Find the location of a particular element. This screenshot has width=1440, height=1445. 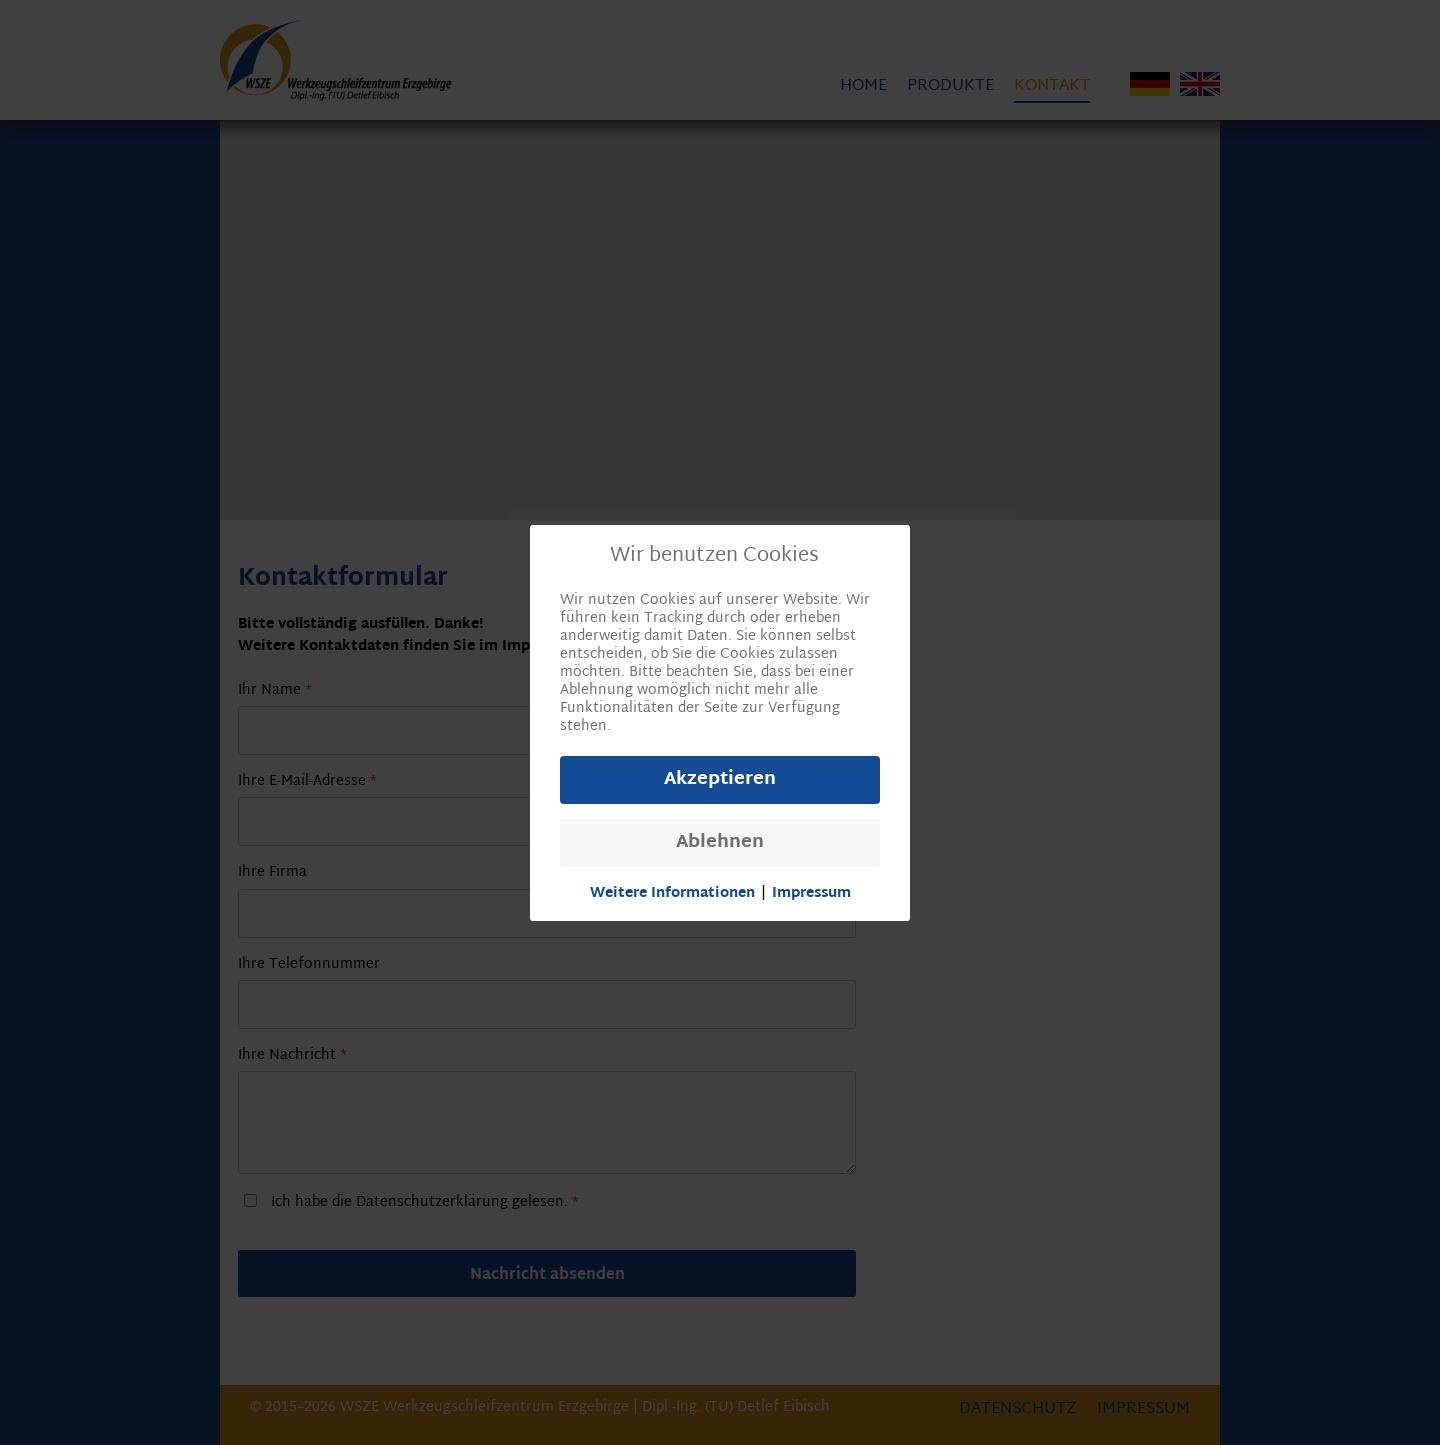

Akzeptieren is located at coordinates (720, 779).